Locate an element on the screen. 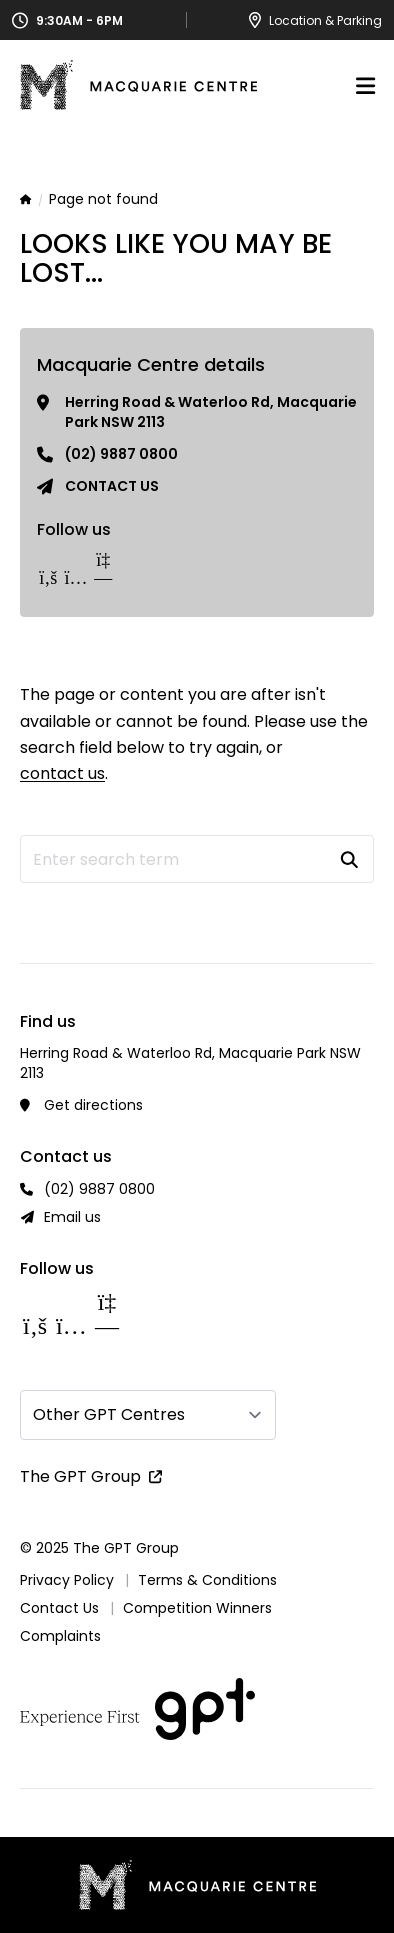 Image resolution: width=394 pixels, height=1933 pixels. Other GPT Centres is located at coordinates (109, 1414).